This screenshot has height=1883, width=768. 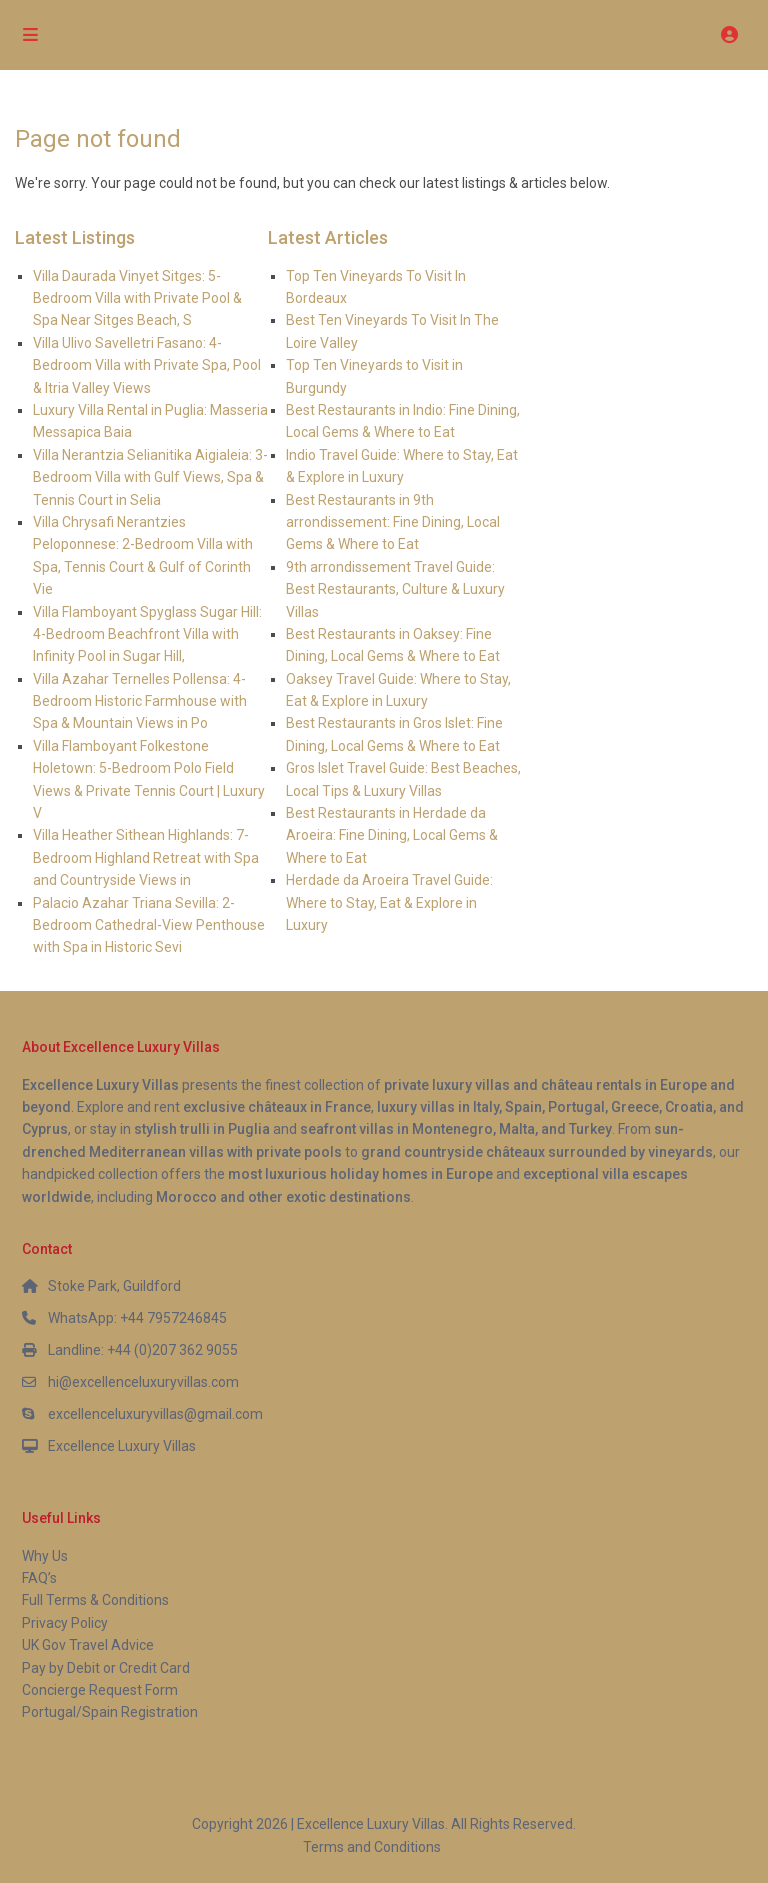 I want to click on Villa Azahar Ternelles Pollensa: 4-Bedroom Historic Farmhouse with Spa & Mountain Views in Po, so click(x=140, y=701).